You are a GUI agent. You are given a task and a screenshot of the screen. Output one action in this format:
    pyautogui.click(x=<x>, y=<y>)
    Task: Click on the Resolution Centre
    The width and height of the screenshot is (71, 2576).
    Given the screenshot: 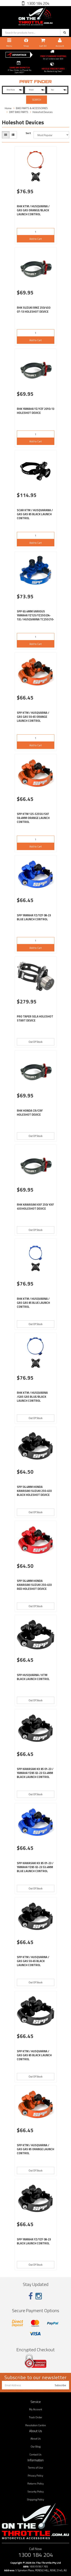 What is the action you would take?
    pyautogui.click(x=35, y=2425)
    